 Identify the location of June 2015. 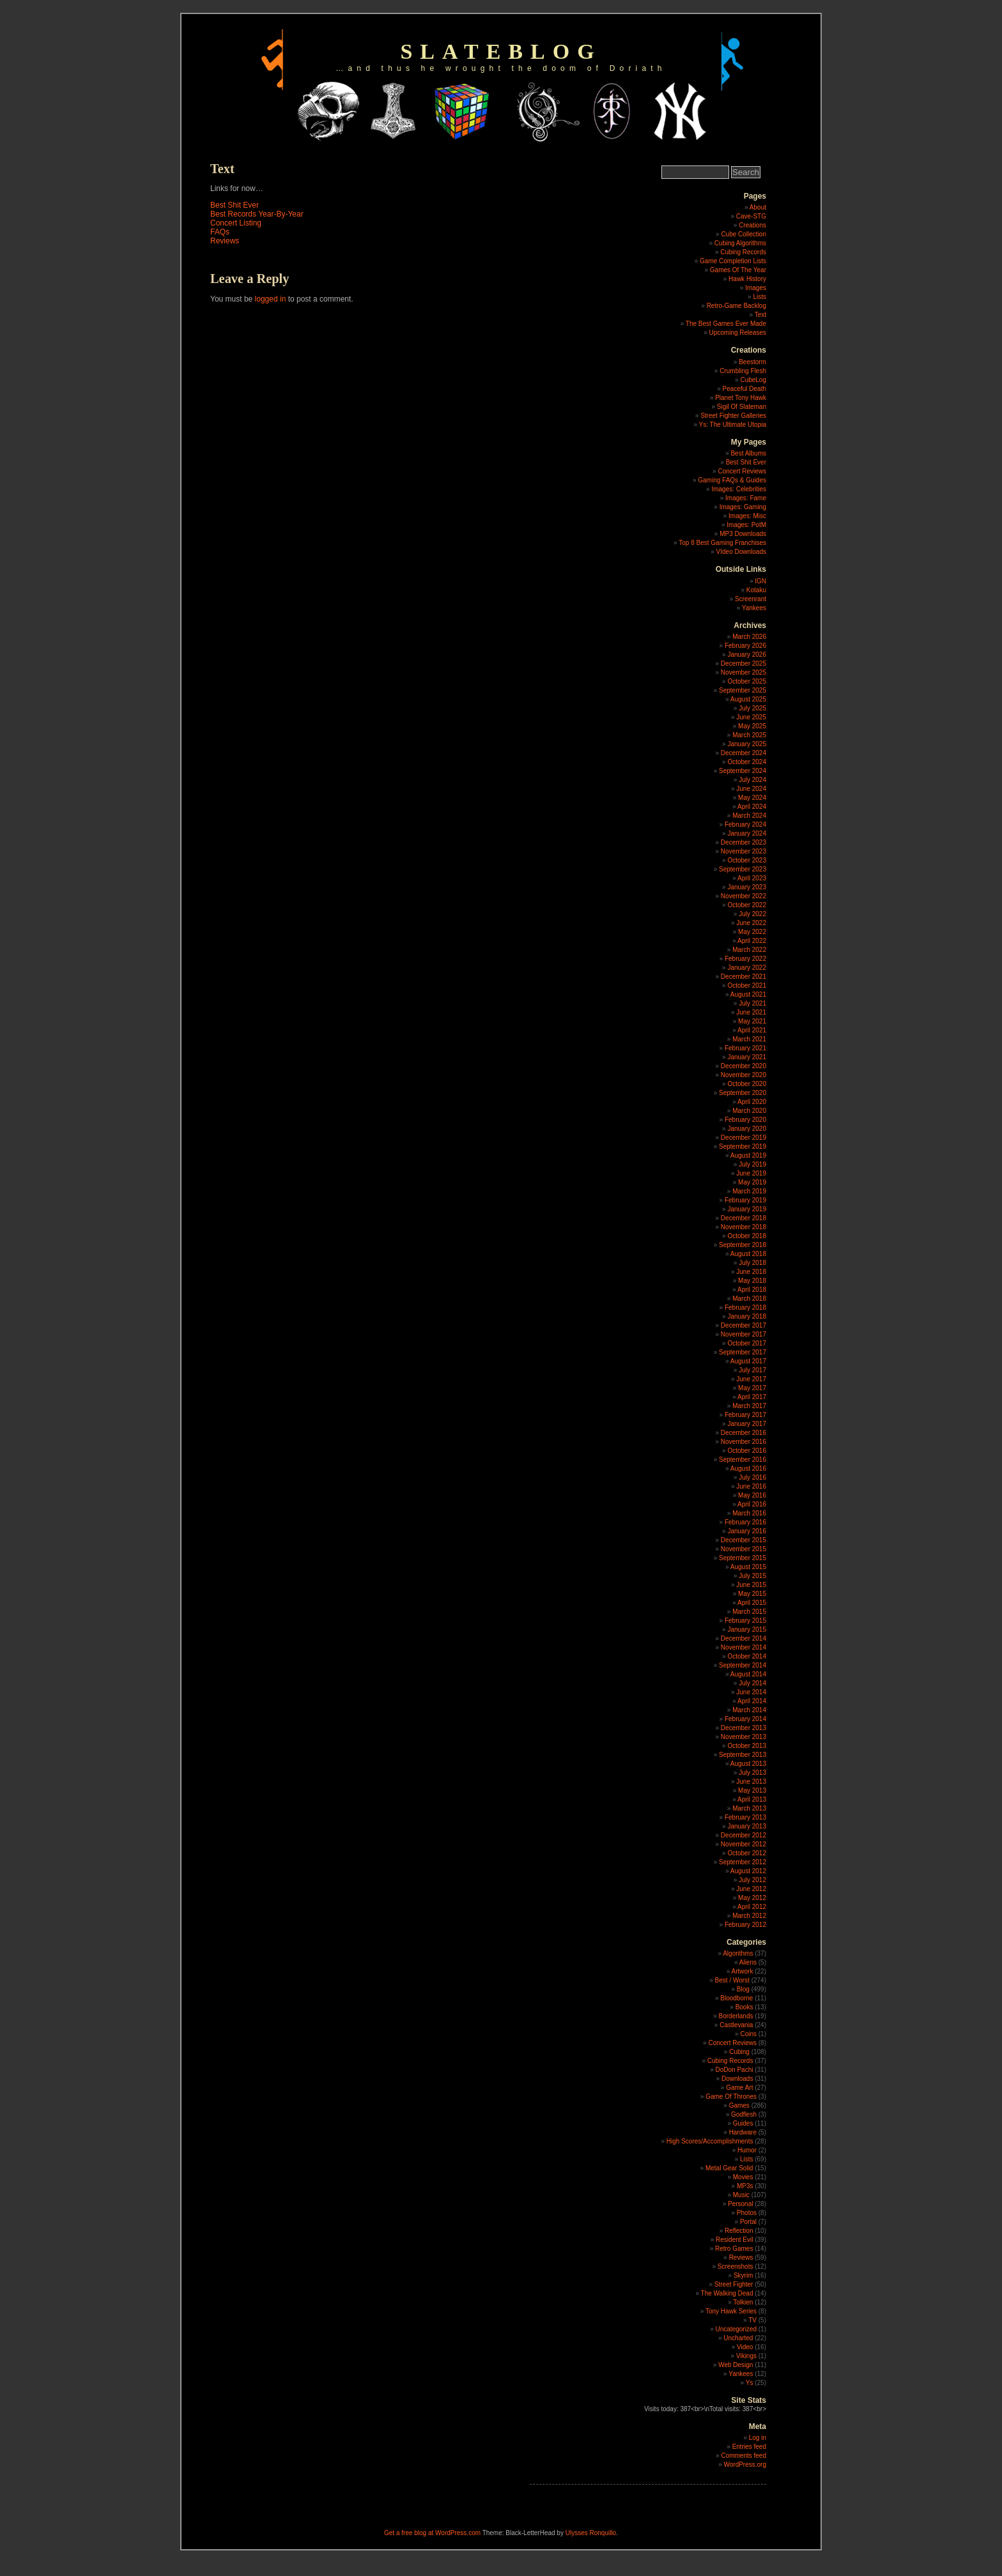
(751, 1584).